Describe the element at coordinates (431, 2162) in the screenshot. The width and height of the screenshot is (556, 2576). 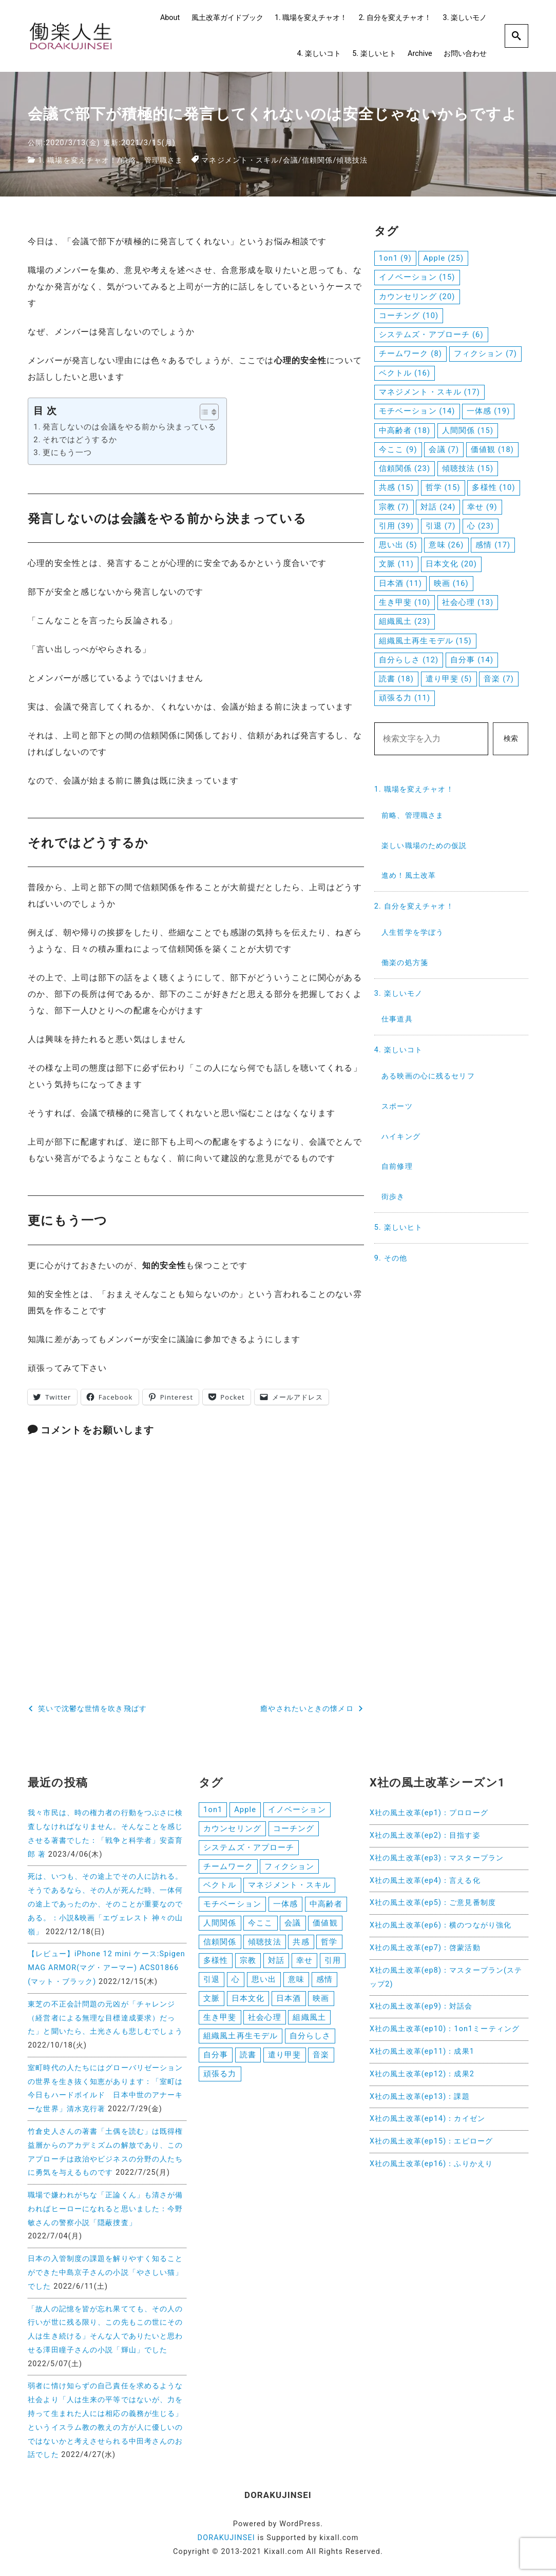
I see `X社の風土改革(ep16)：ふりかえり` at that location.